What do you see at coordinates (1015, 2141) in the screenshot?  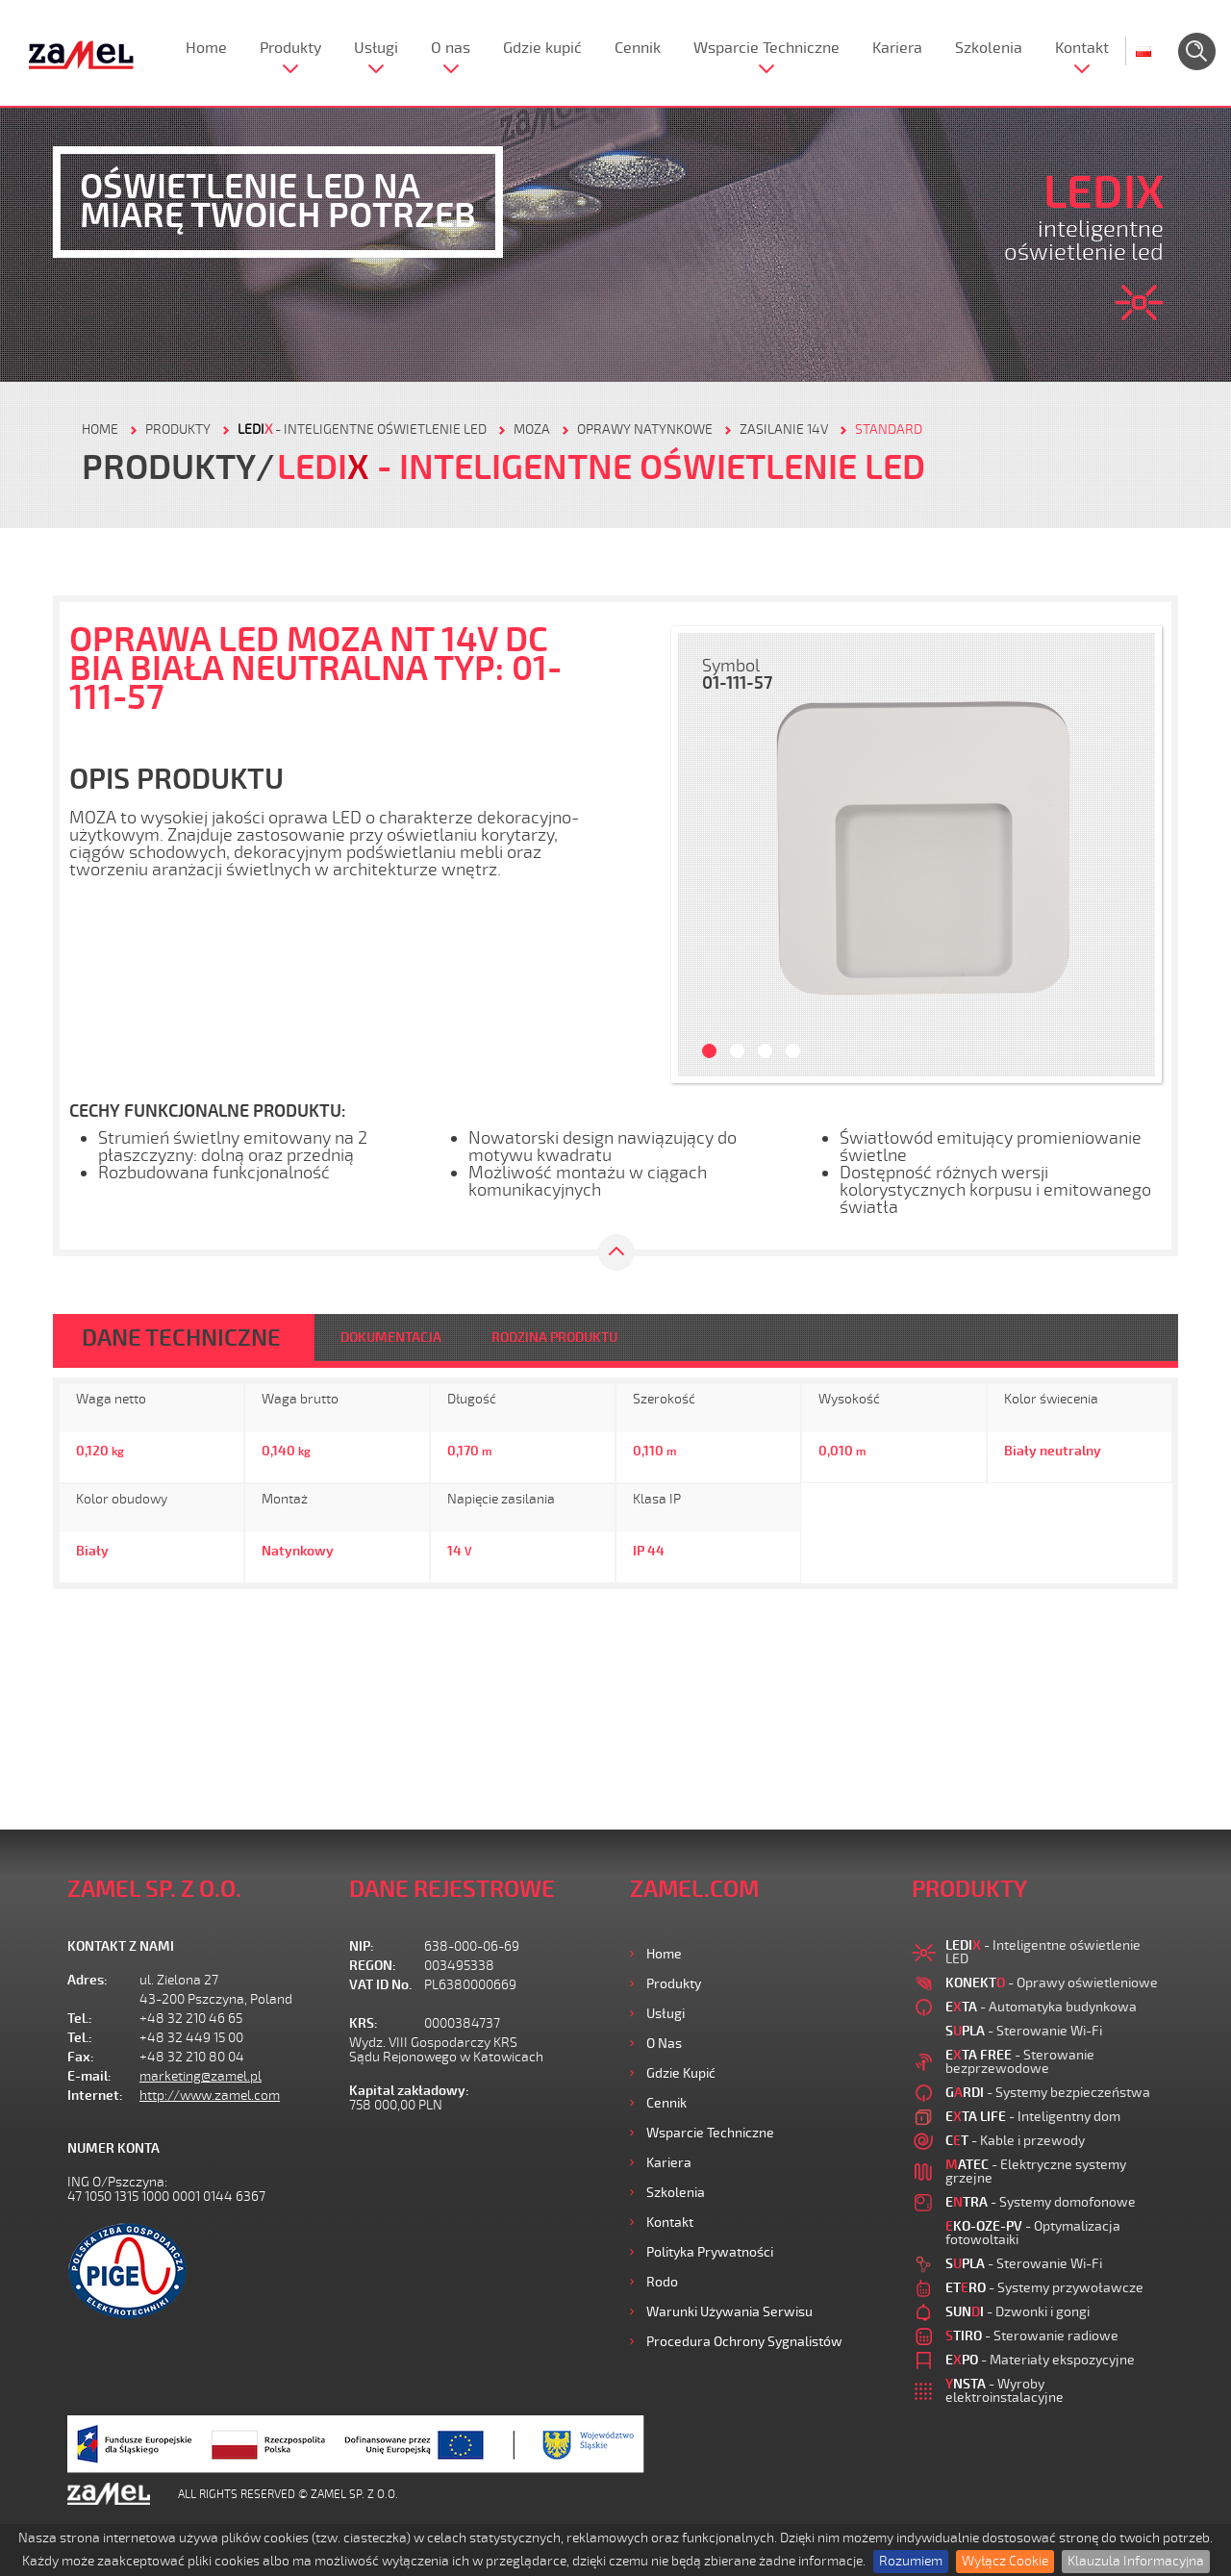 I see `- Kable i przewody` at bounding box center [1015, 2141].